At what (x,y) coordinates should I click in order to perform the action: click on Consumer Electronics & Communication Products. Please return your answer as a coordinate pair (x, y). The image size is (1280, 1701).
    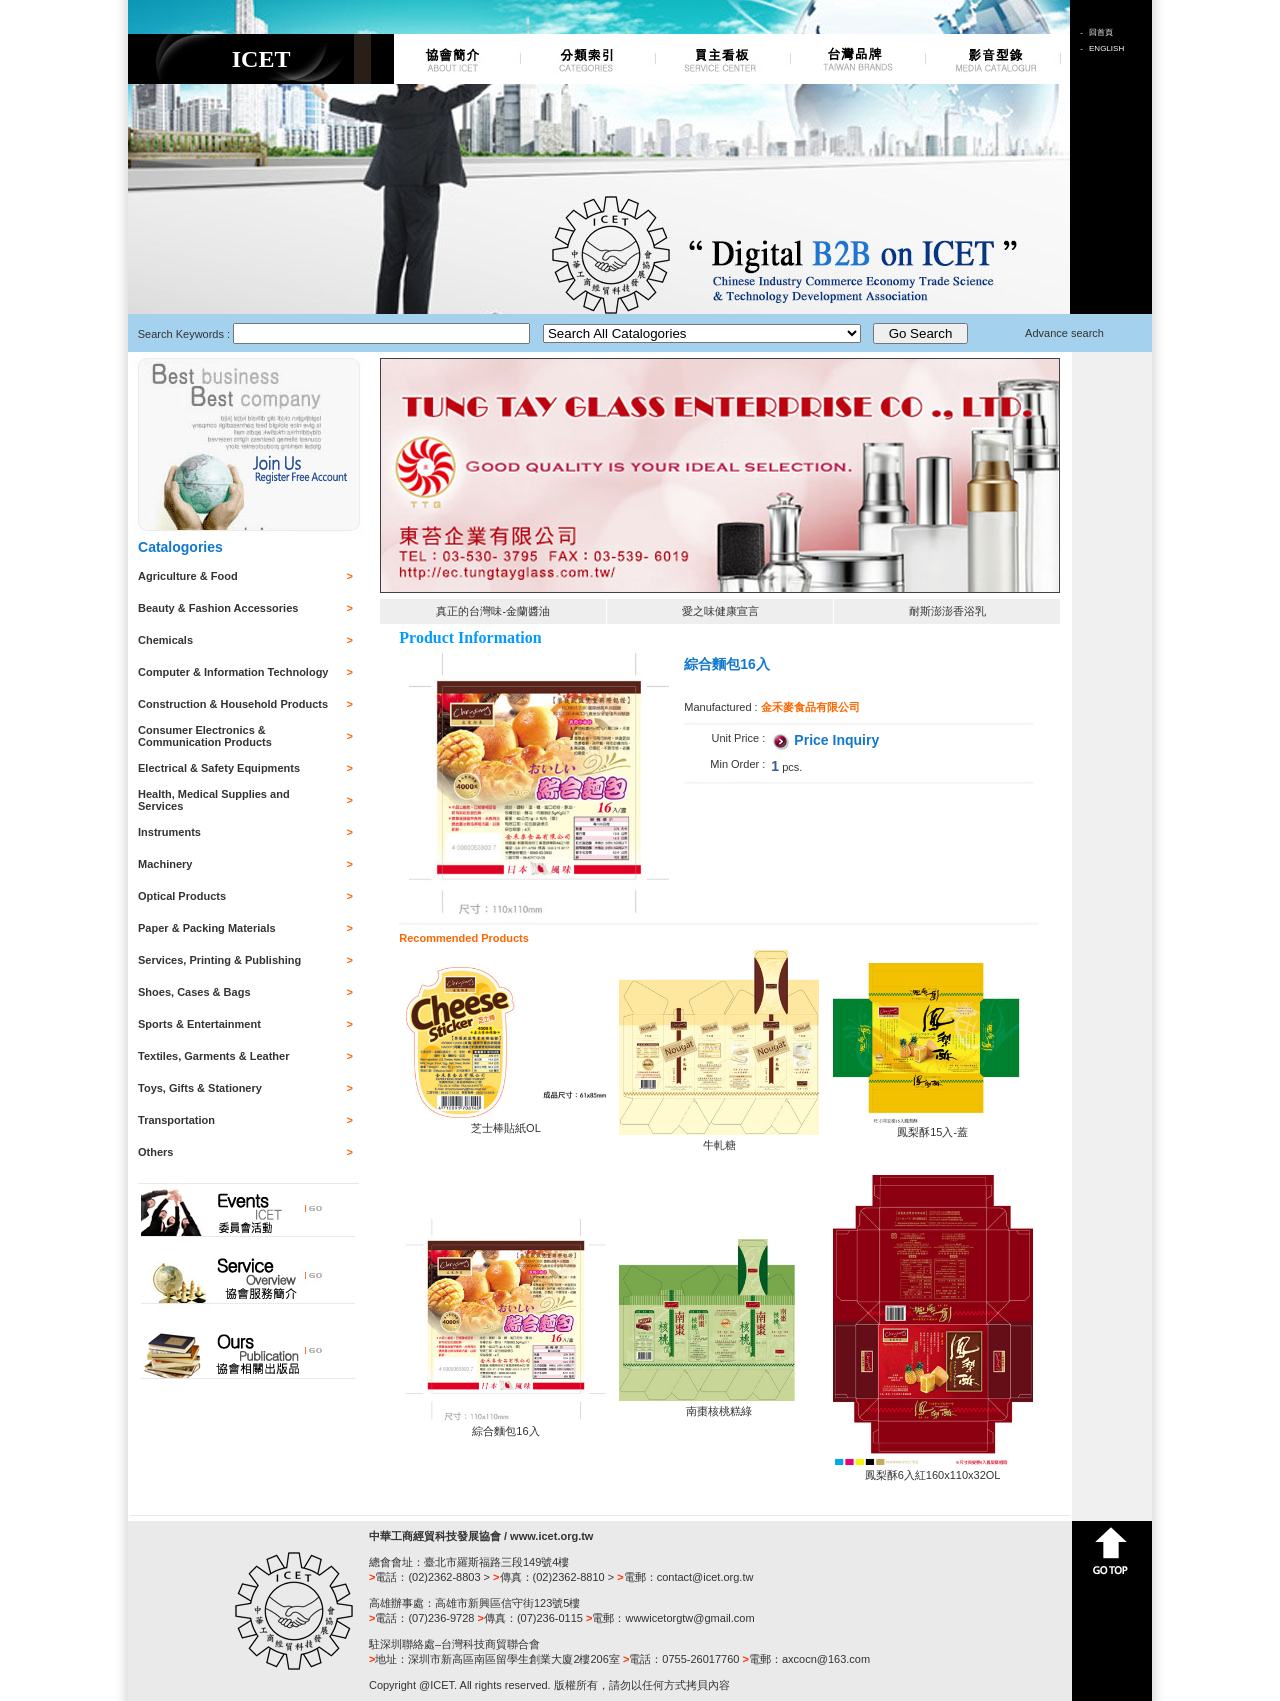
    Looking at the image, I should click on (205, 736).